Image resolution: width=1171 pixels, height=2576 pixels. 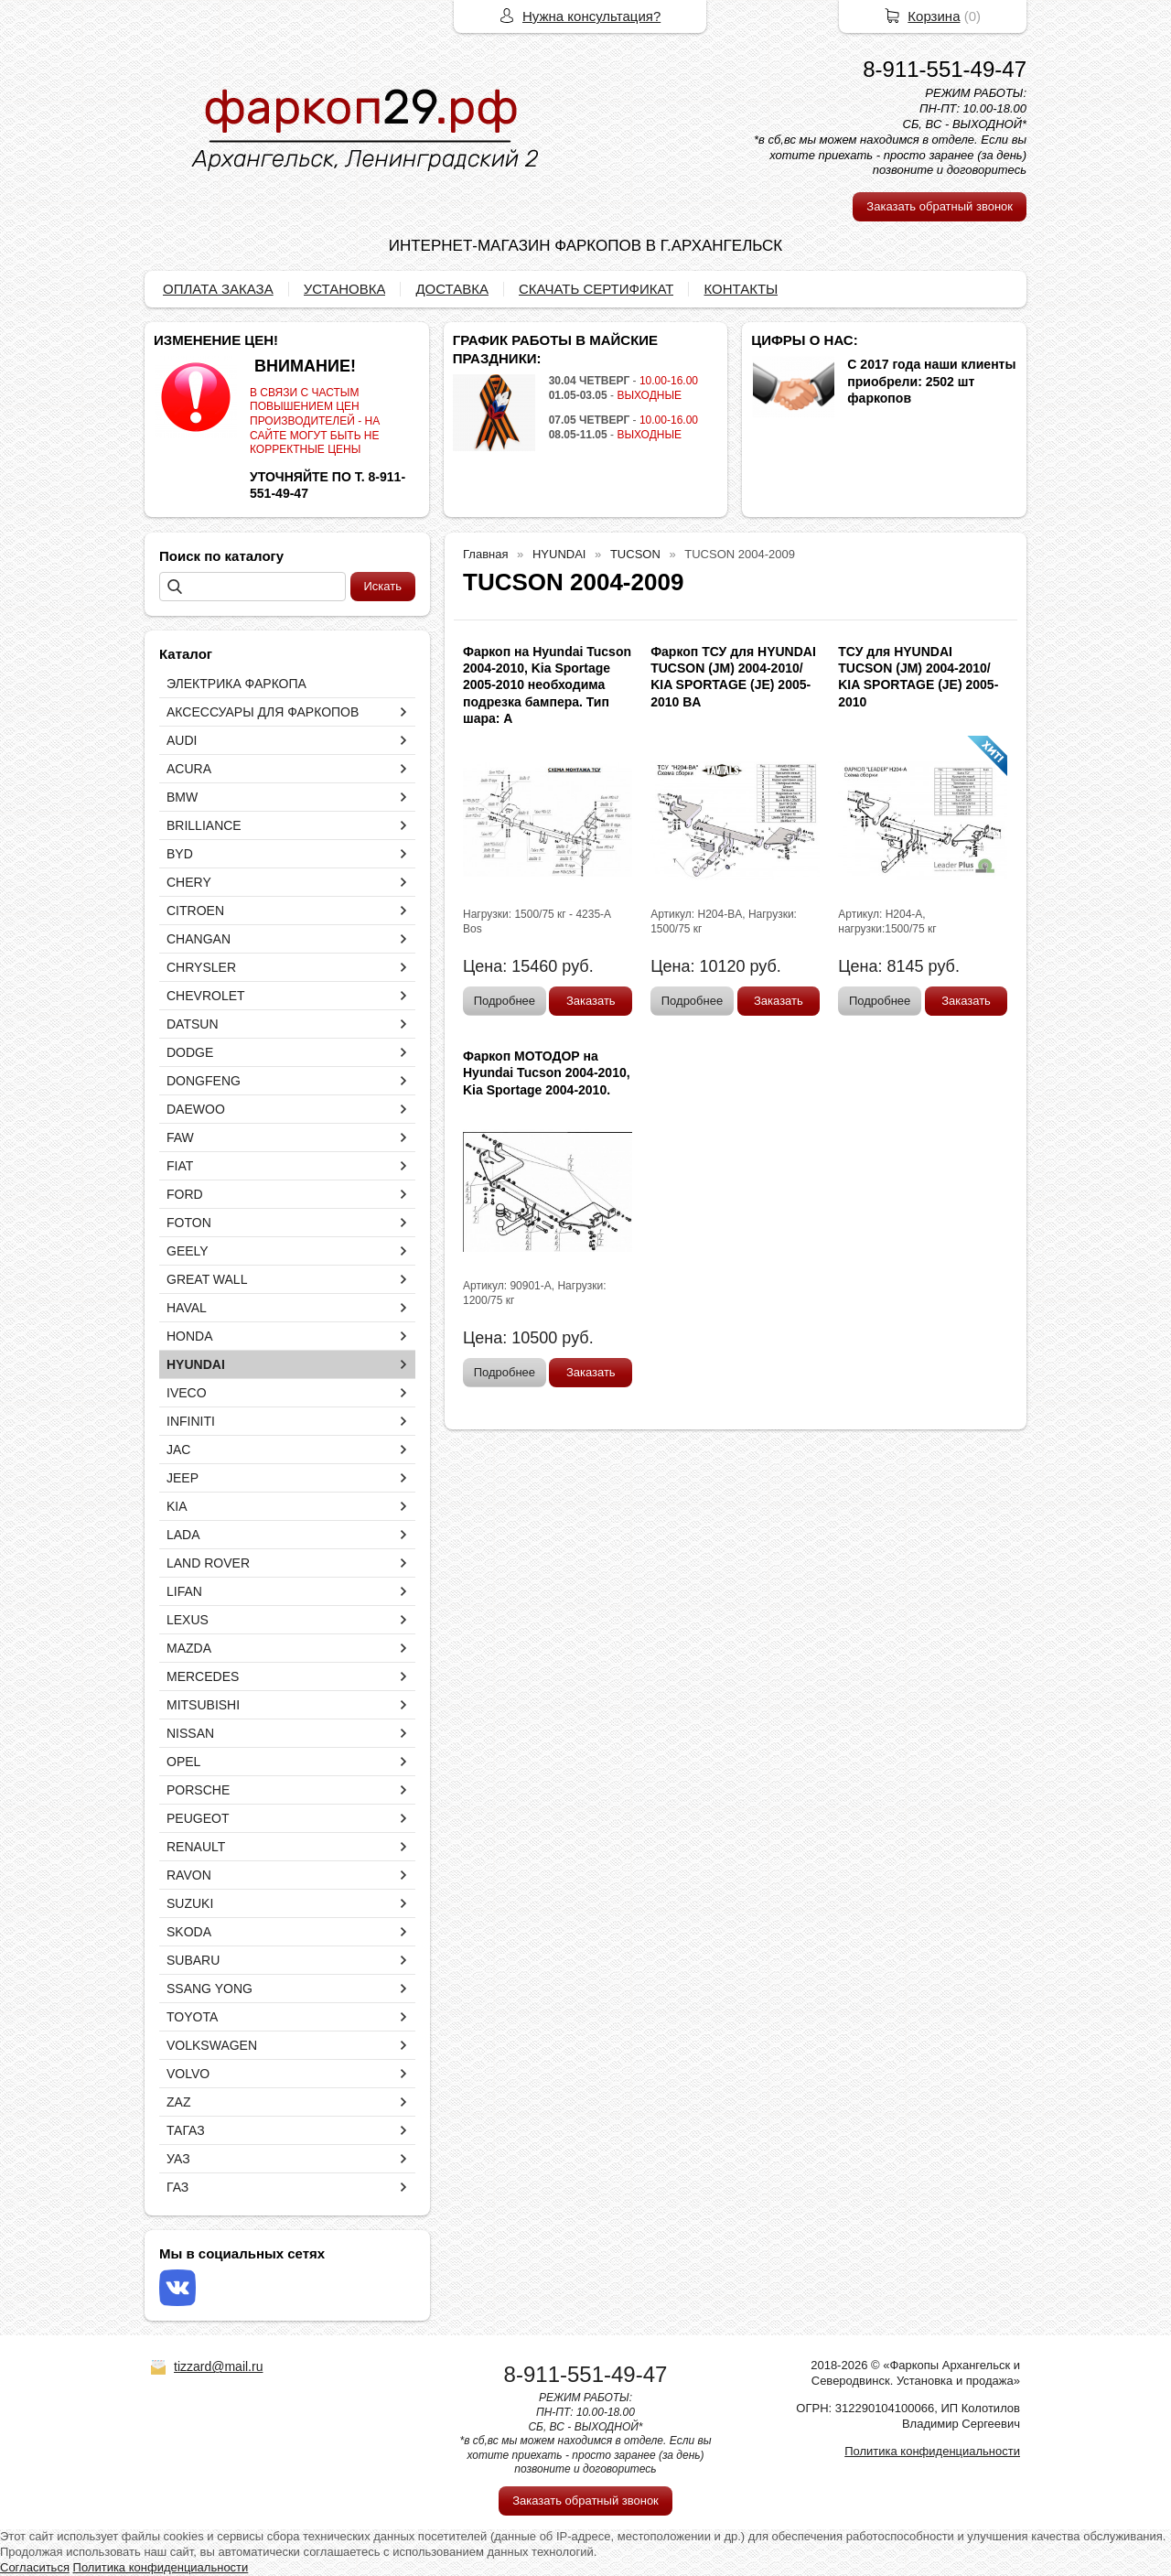 I want to click on MAZDA, so click(x=189, y=1648).